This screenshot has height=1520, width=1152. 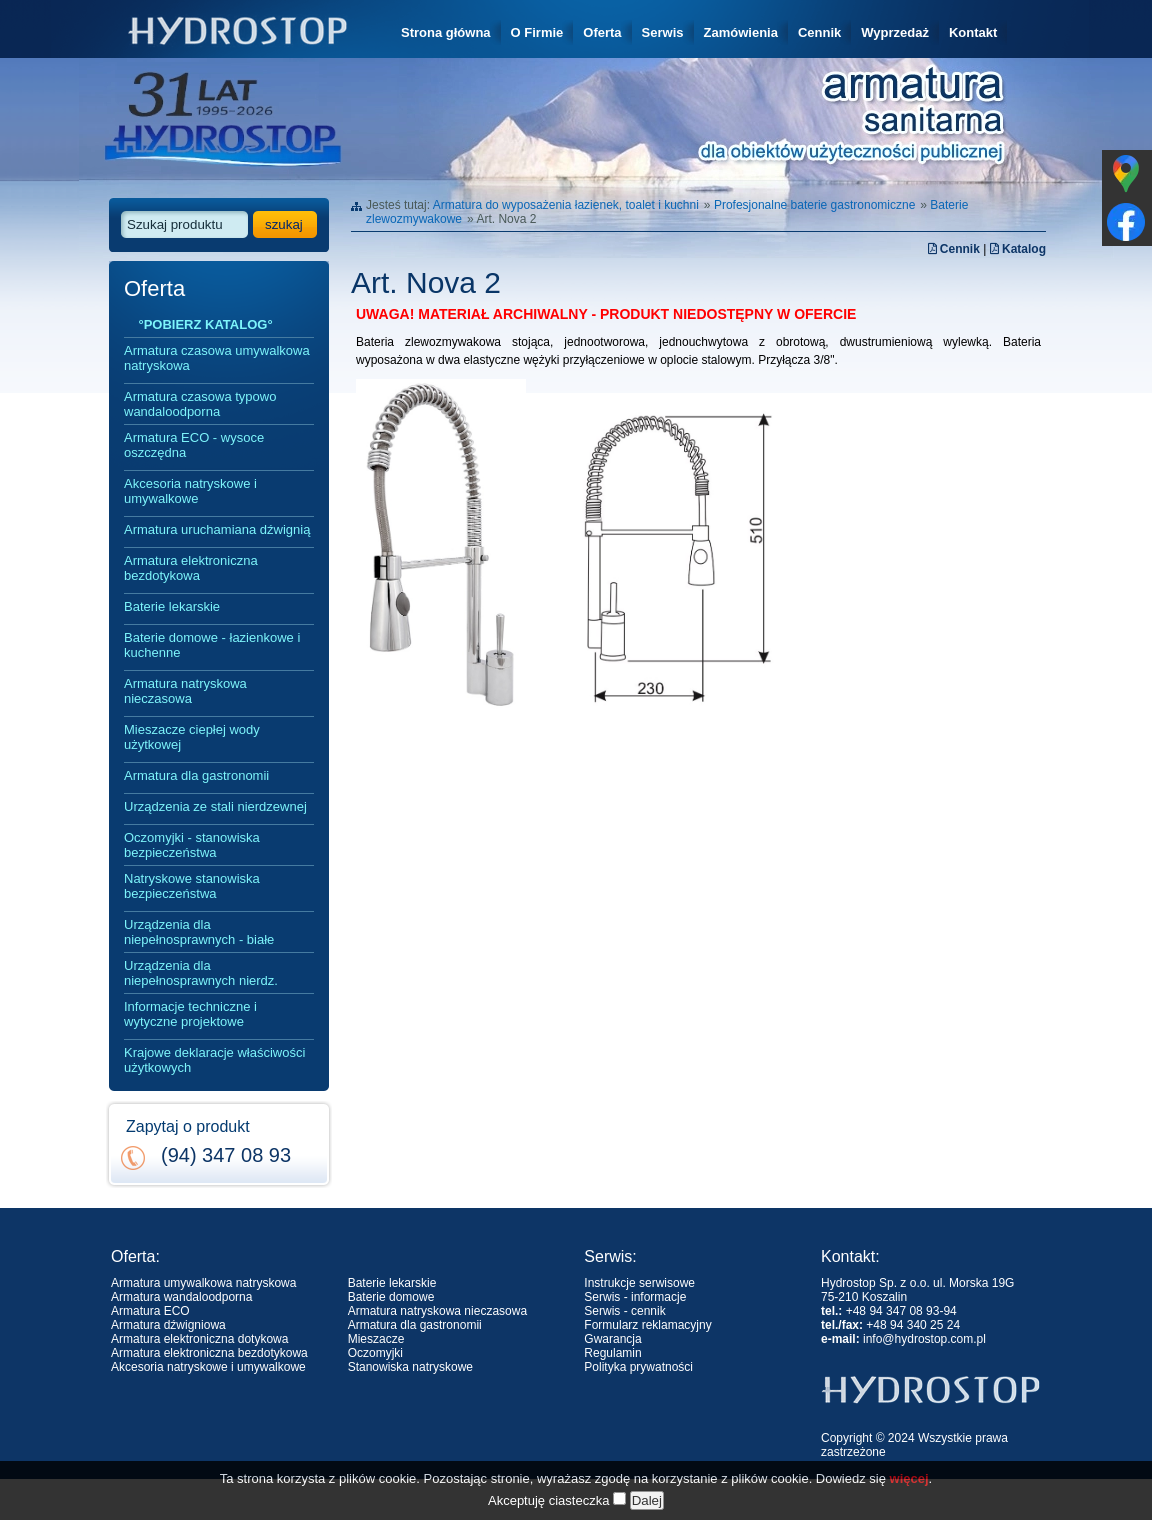 What do you see at coordinates (192, 886) in the screenshot?
I see `Natryskowe stanowiska bezpieczeństwa` at bounding box center [192, 886].